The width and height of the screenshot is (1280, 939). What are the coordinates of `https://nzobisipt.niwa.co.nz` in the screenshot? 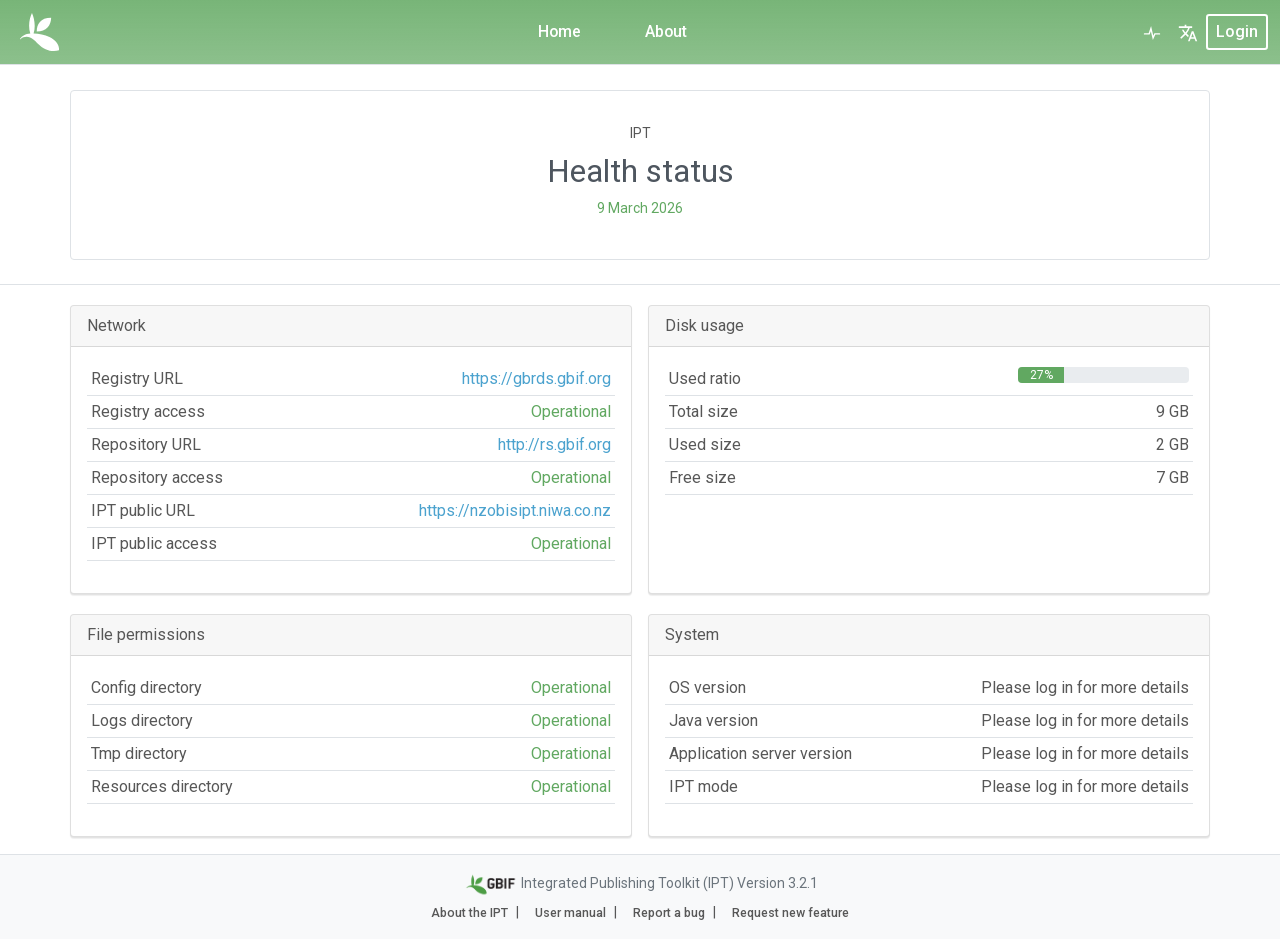 It's located at (515, 510).